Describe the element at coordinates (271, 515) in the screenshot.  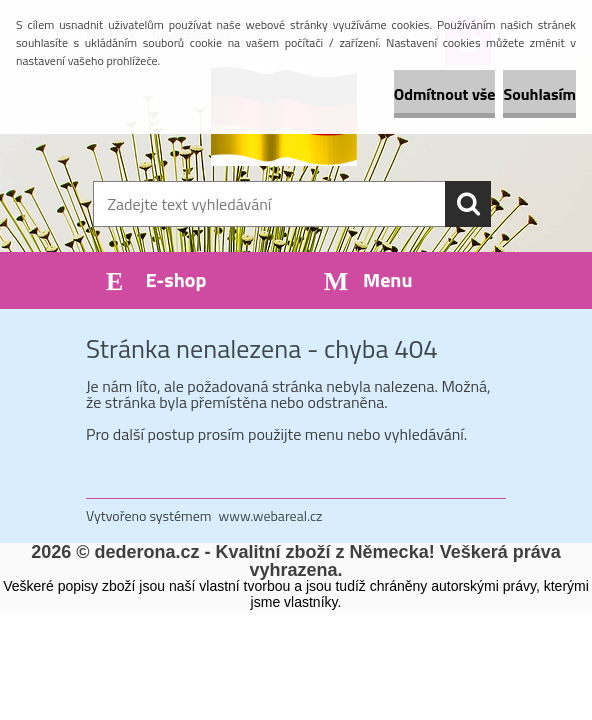
I see `www.webareal.cz` at that location.